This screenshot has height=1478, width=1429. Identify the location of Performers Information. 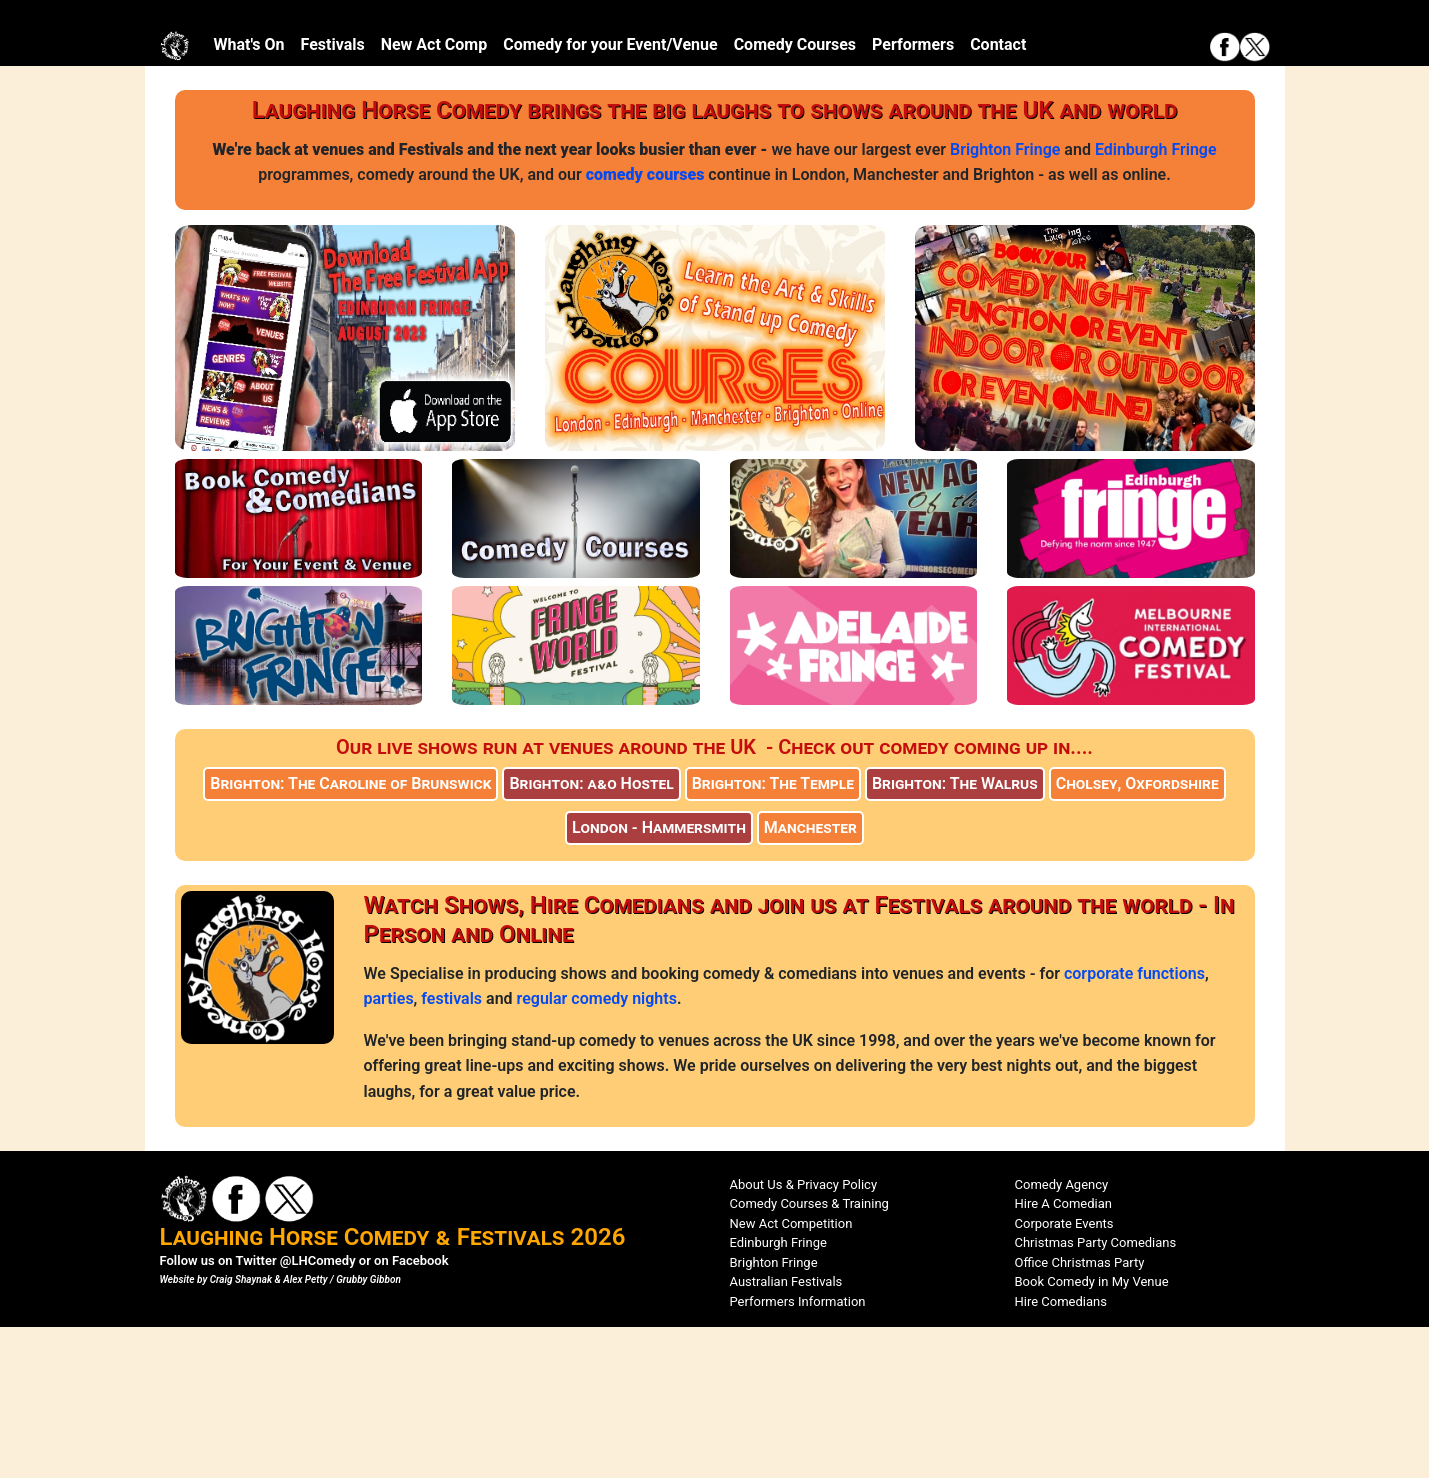
(798, 1451).